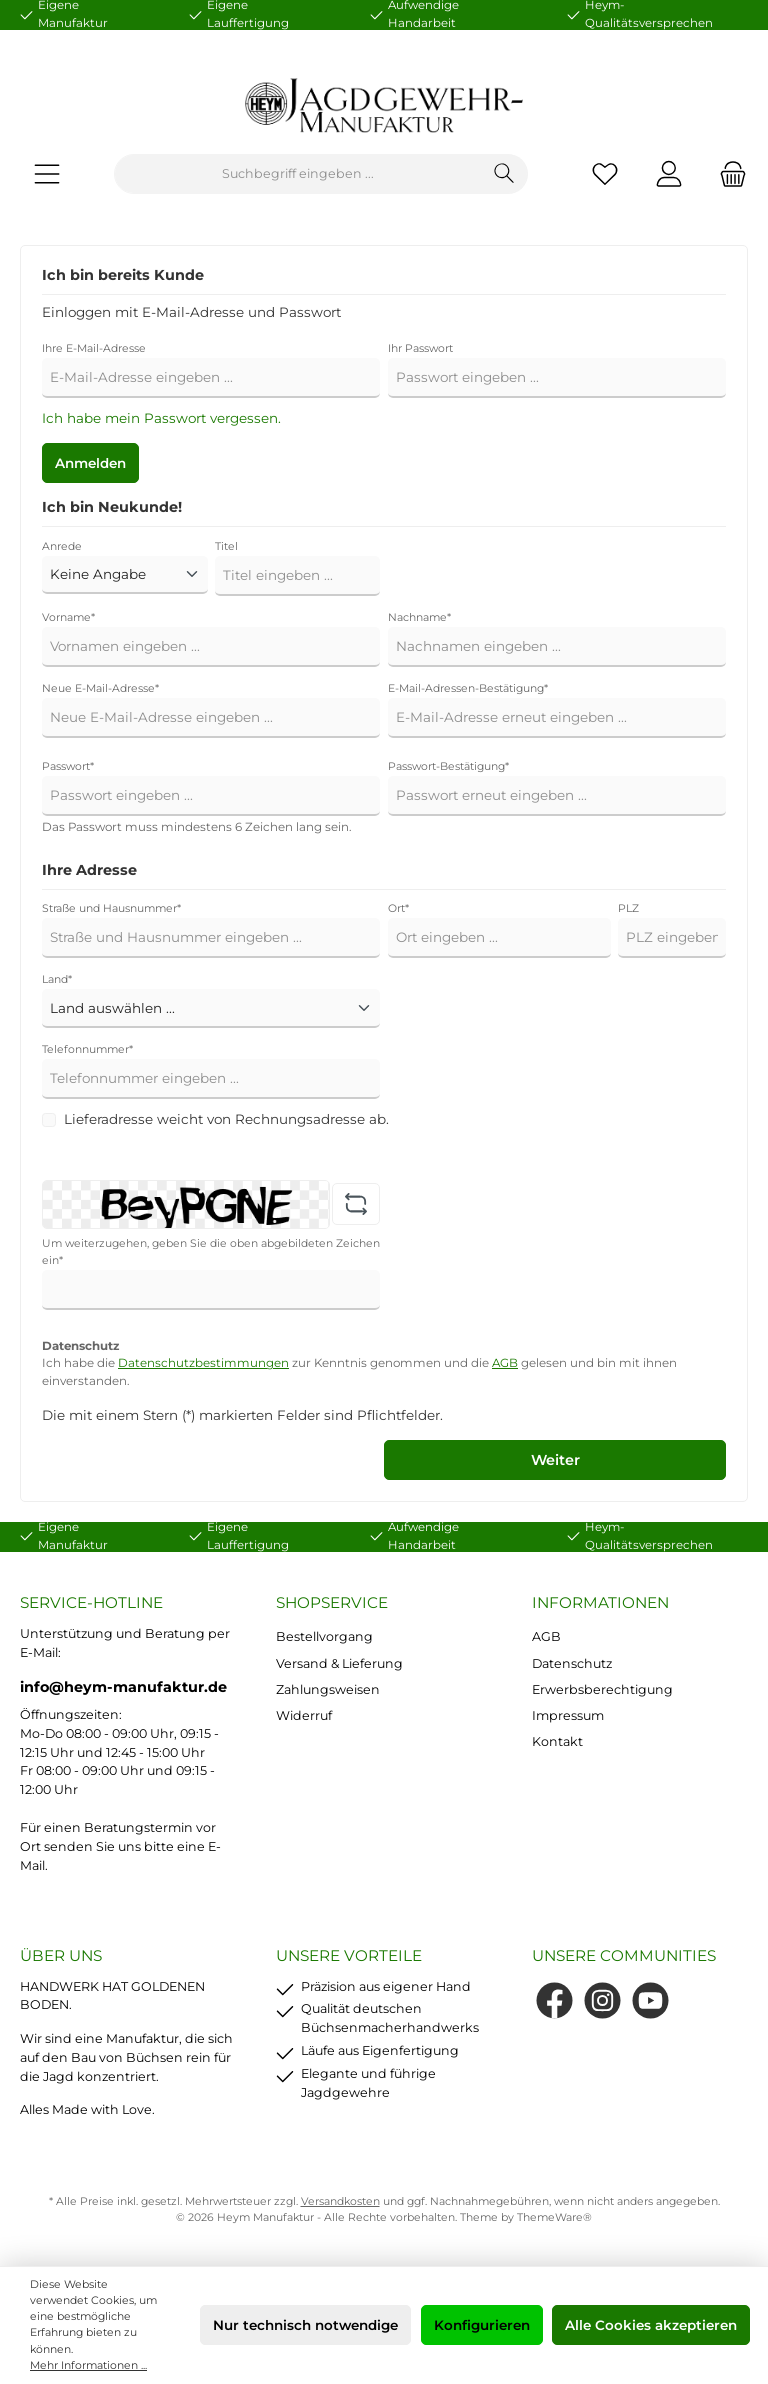 Image resolution: width=768 pixels, height=2384 pixels. What do you see at coordinates (324, 1636) in the screenshot?
I see `Bestellvorgang` at bounding box center [324, 1636].